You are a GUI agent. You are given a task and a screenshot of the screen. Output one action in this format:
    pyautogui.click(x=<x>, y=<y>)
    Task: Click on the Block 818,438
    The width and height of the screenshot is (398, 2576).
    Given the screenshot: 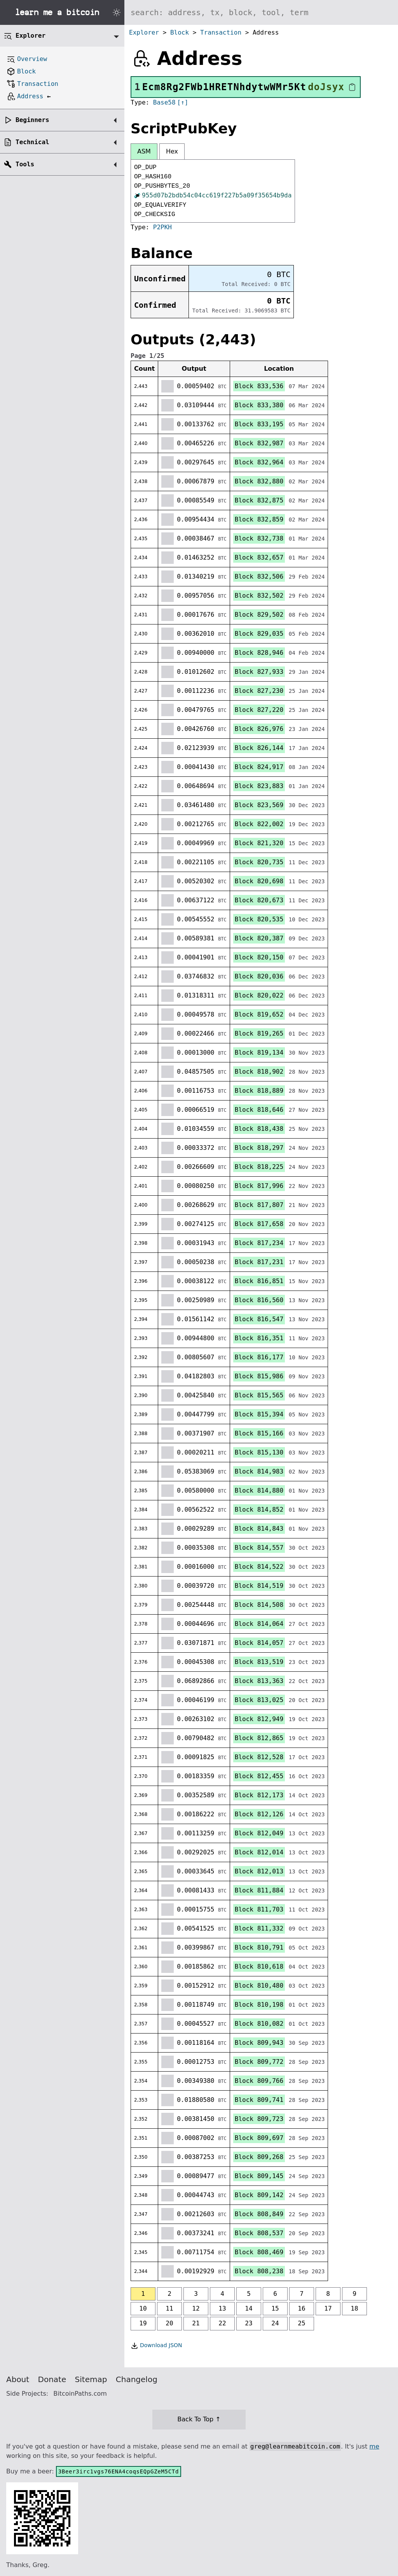 What is the action you would take?
    pyautogui.click(x=259, y=1128)
    